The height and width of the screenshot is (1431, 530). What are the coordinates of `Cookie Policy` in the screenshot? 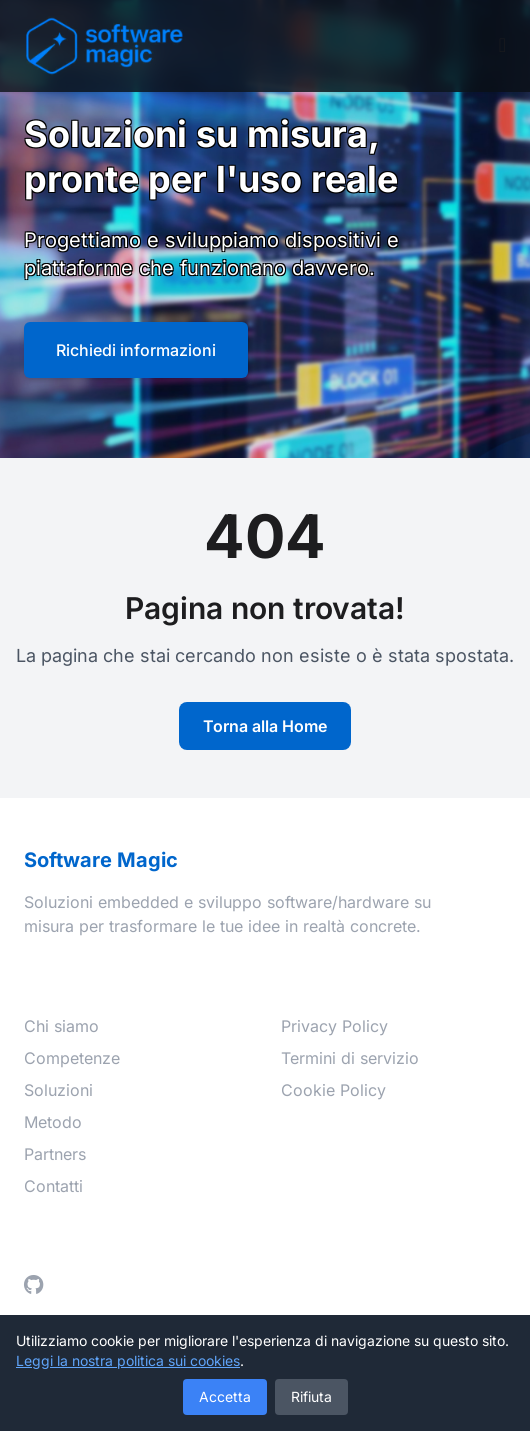 It's located at (333, 1090).